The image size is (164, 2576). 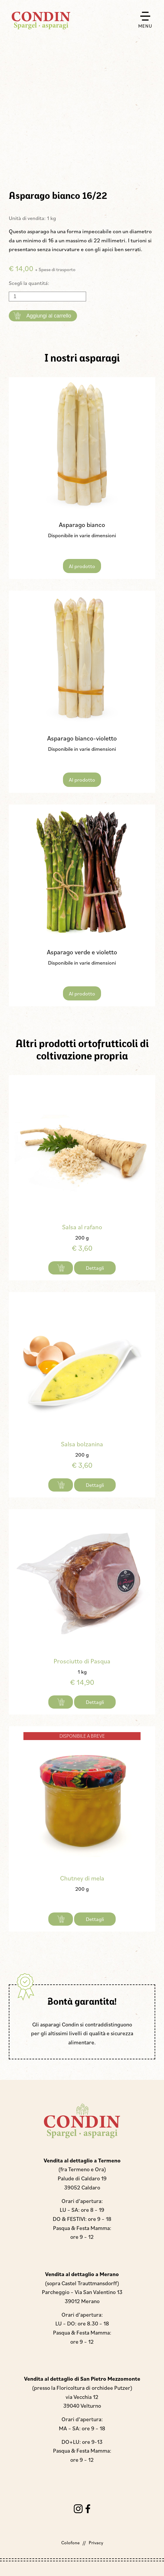 I want to click on Salsa bolzanina, so click(x=82, y=1444).